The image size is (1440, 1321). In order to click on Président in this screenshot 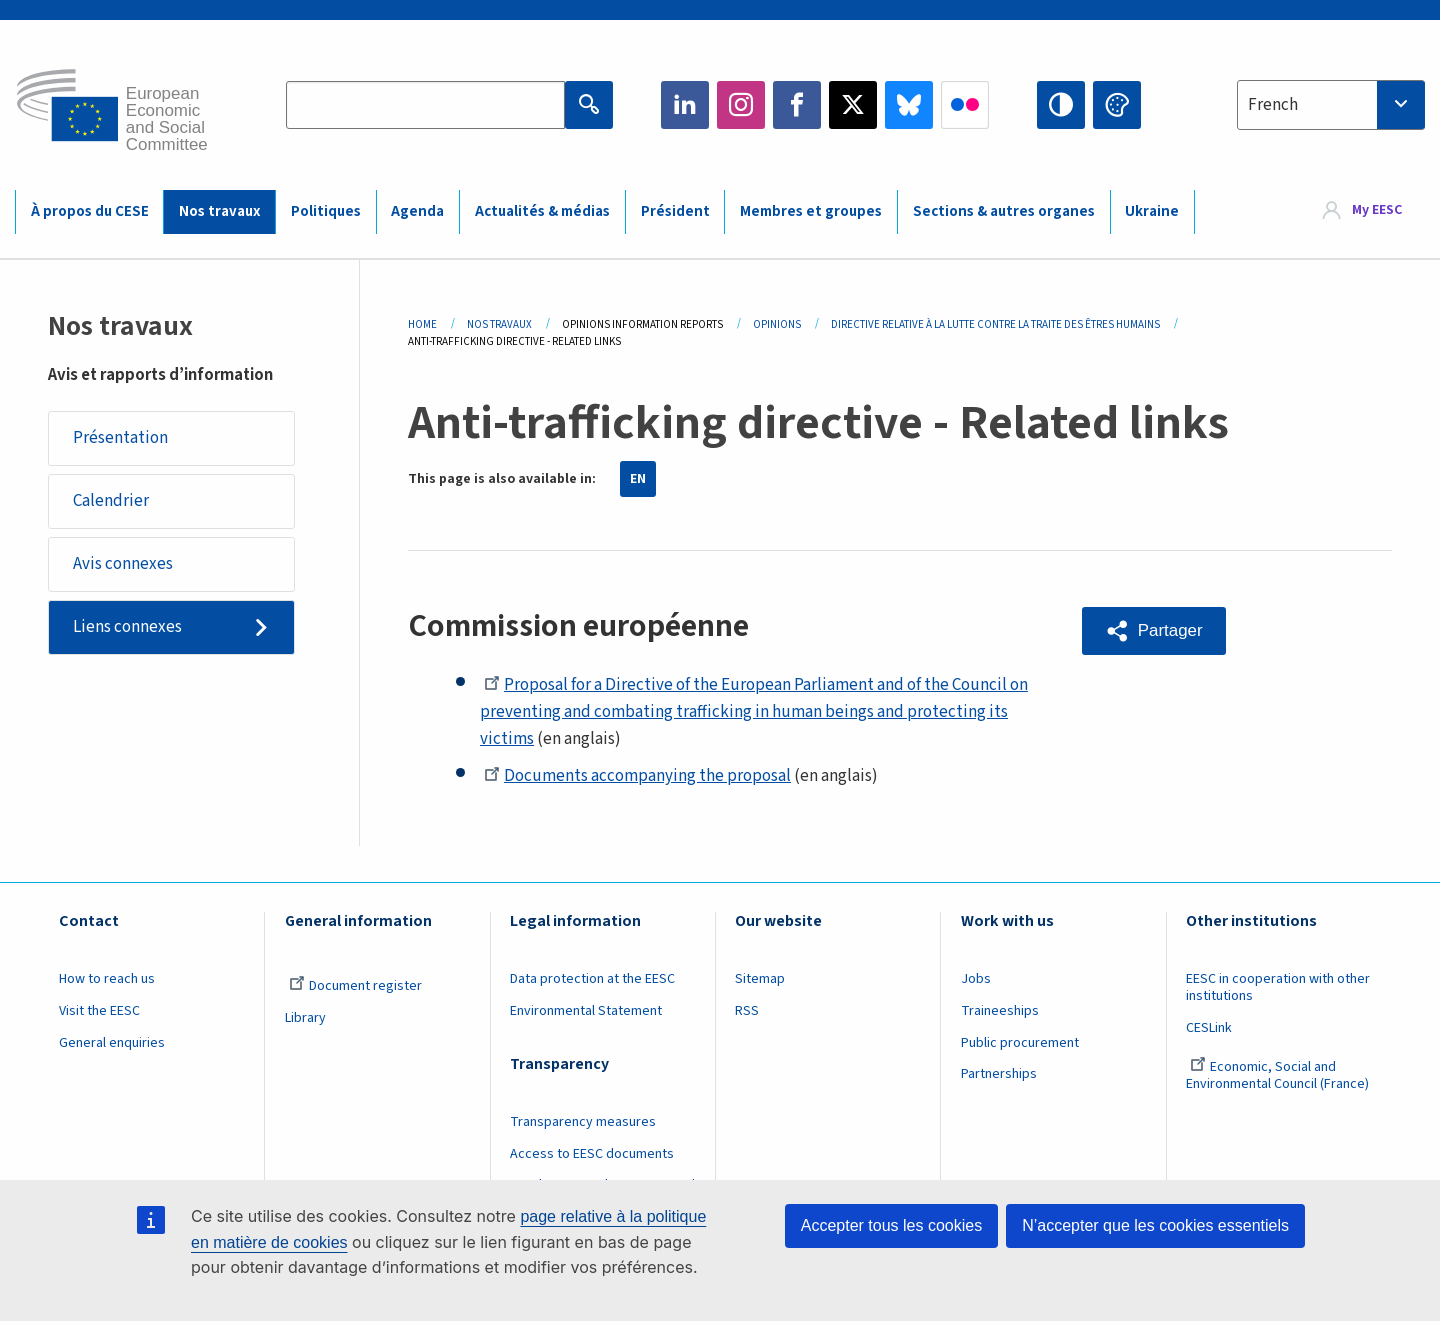, I will do `click(675, 211)`.